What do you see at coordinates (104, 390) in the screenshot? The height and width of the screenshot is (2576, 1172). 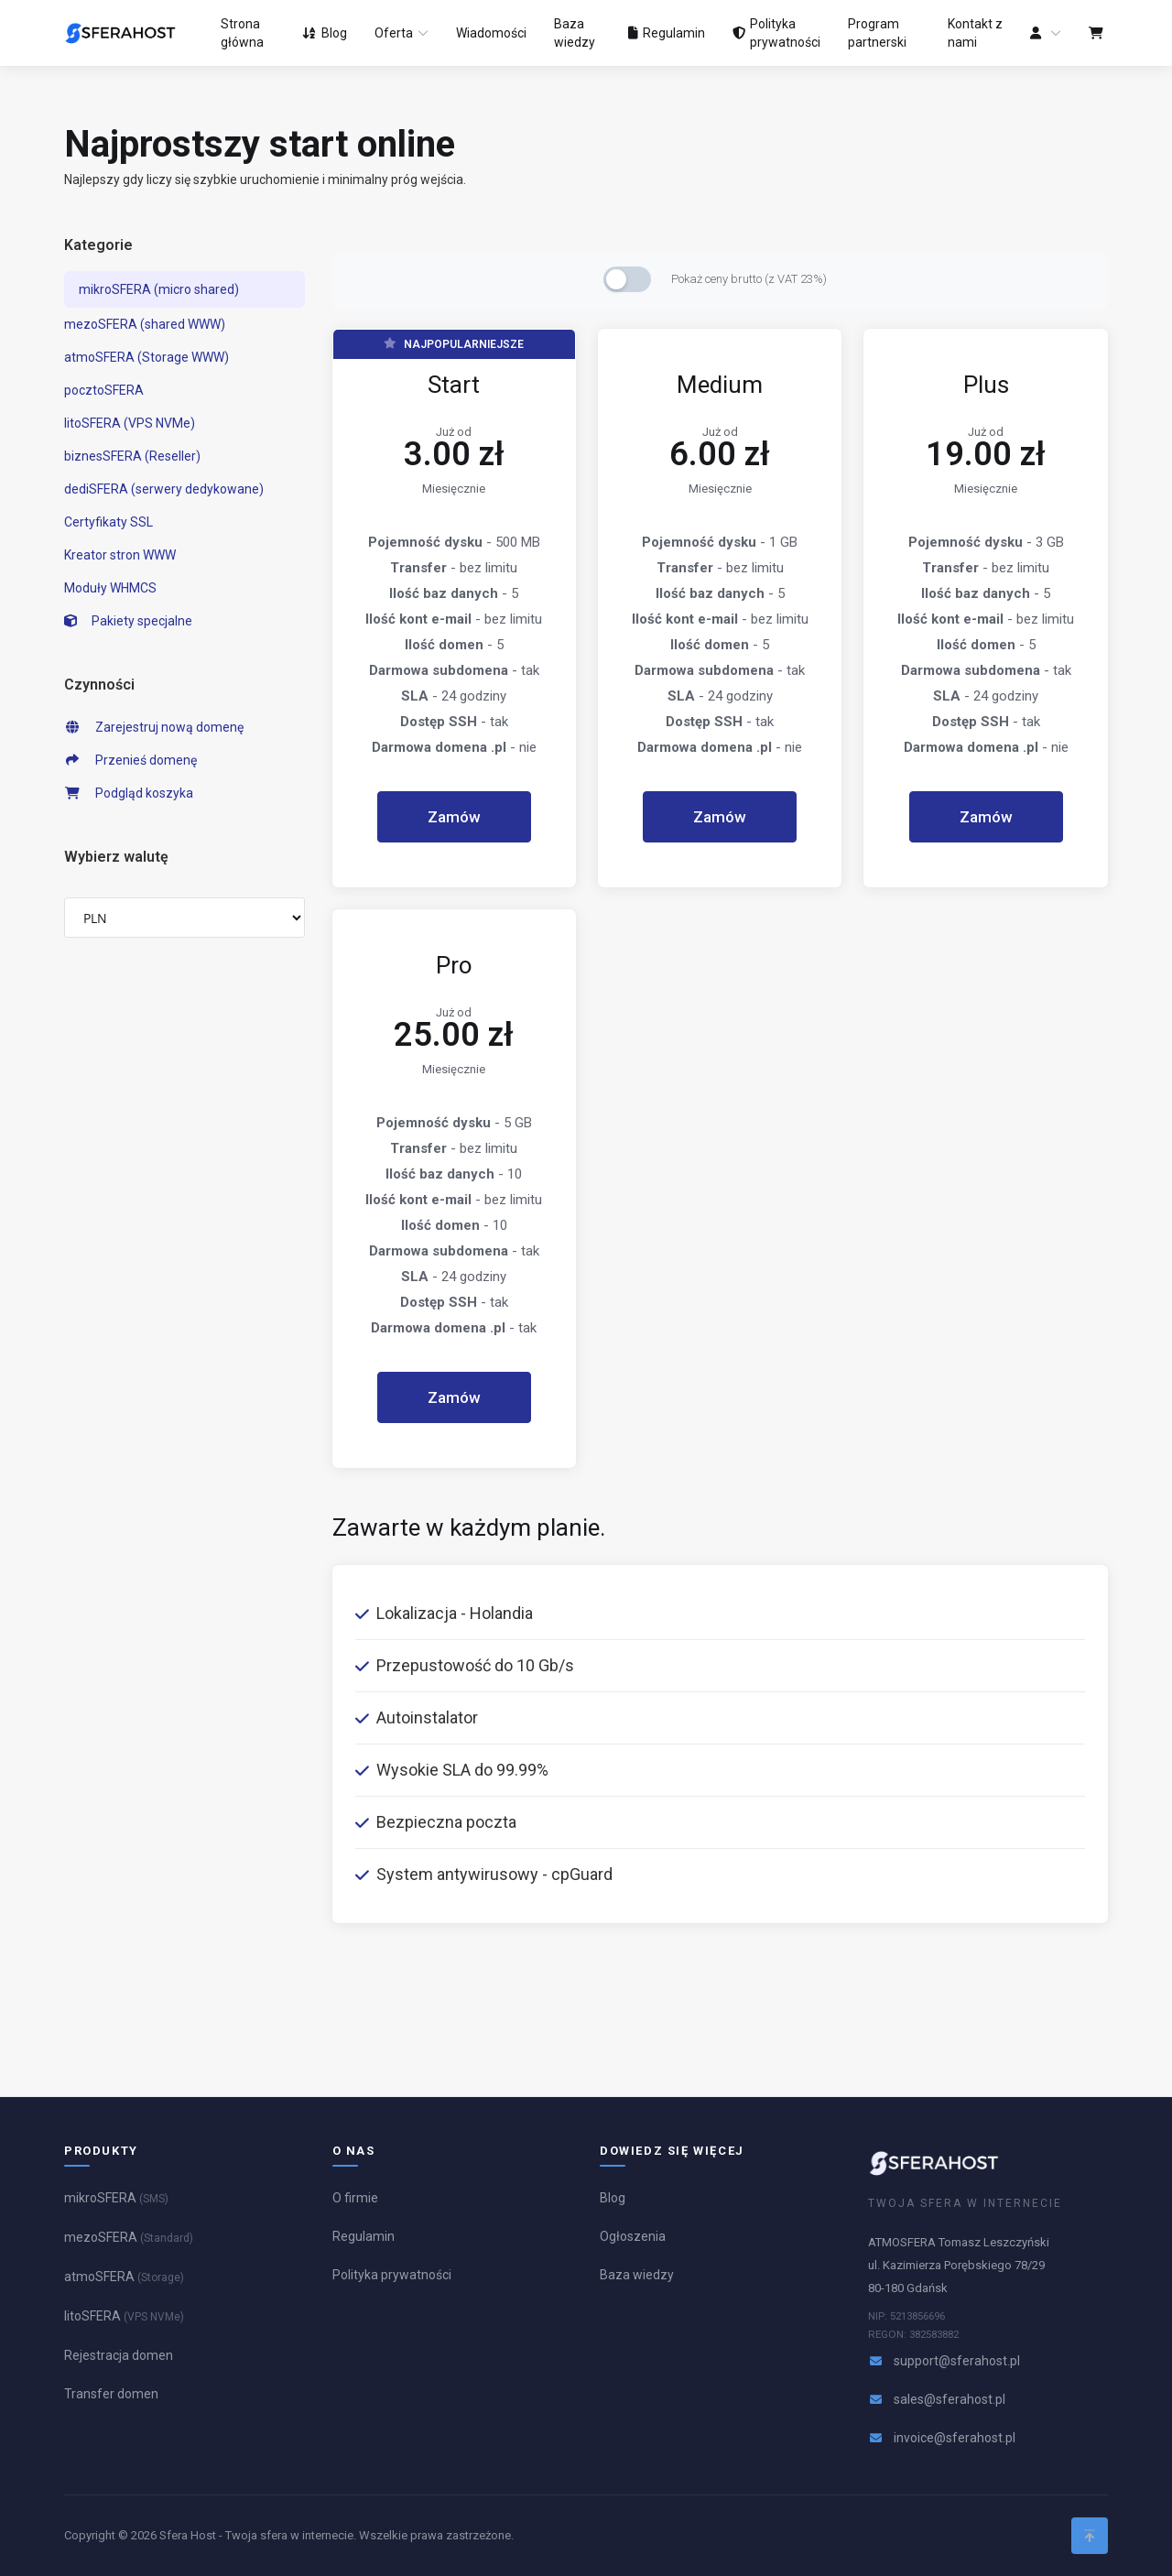 I see `pocztoSFERA` at bounding box center [104, 390].